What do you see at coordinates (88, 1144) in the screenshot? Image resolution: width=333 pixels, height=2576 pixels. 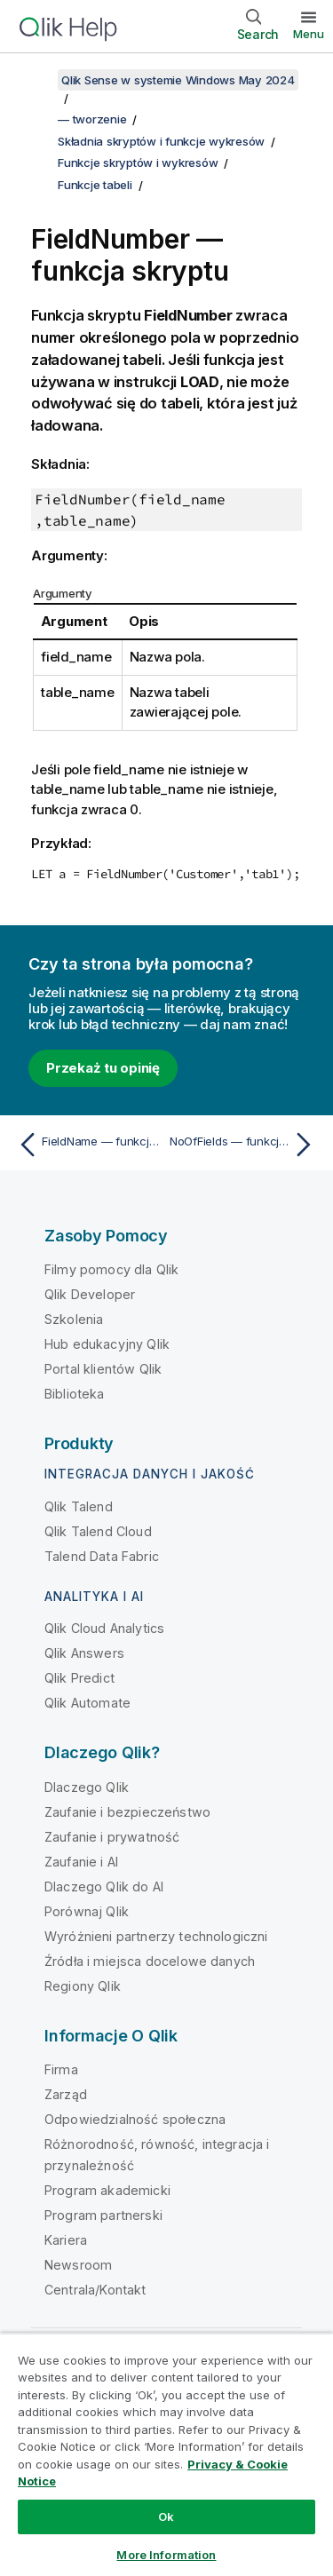 I see `[Poprzedni temat: FieldName — funkcja skryptu]` at bounding box center [88, 1144].